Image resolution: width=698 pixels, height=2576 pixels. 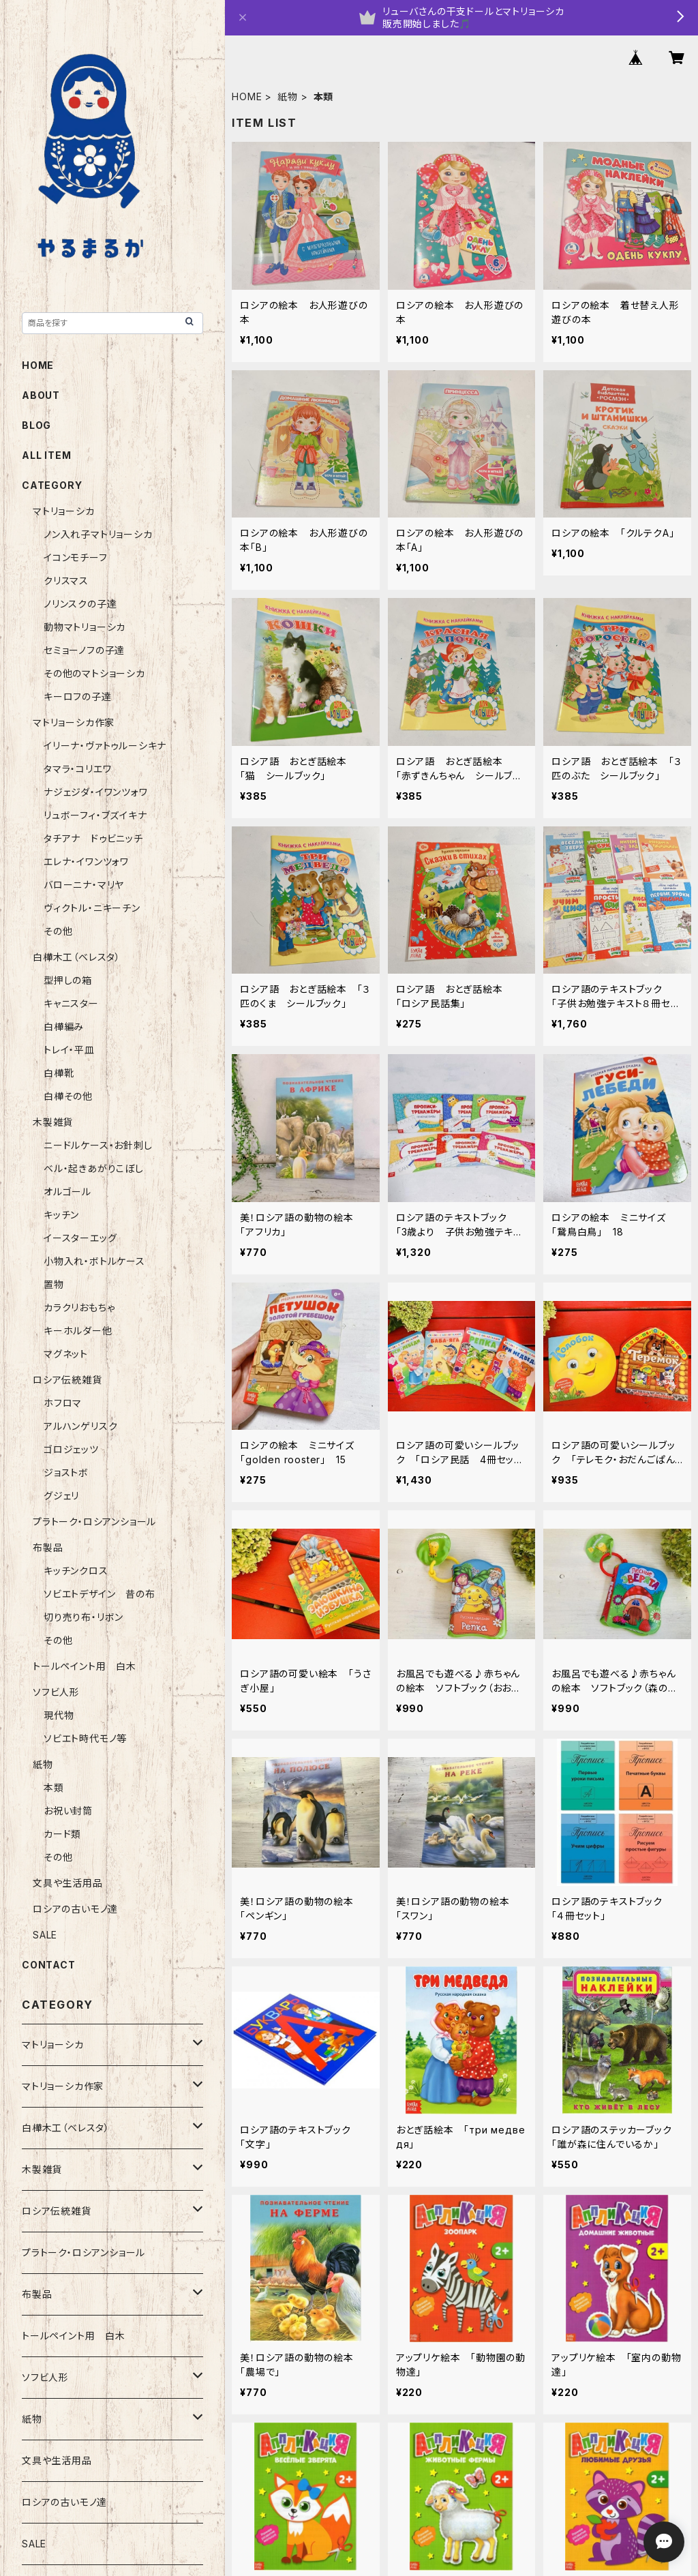 I want to click on その他, so click(x=58, y=931).